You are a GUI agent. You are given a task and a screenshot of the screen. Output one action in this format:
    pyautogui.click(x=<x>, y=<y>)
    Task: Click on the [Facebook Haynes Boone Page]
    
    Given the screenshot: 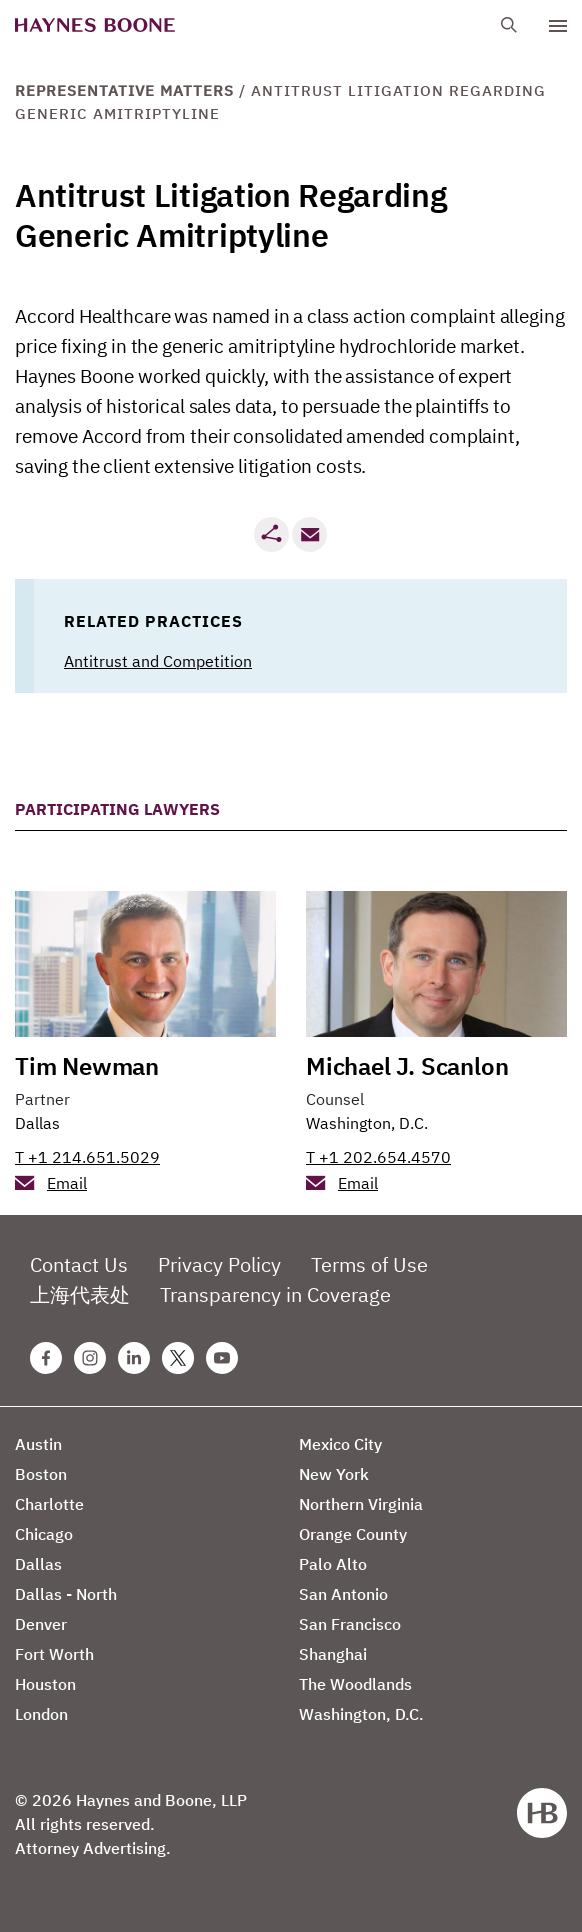 What is the action you would take?
    pyautogui.click(x=46, y=1358)
    